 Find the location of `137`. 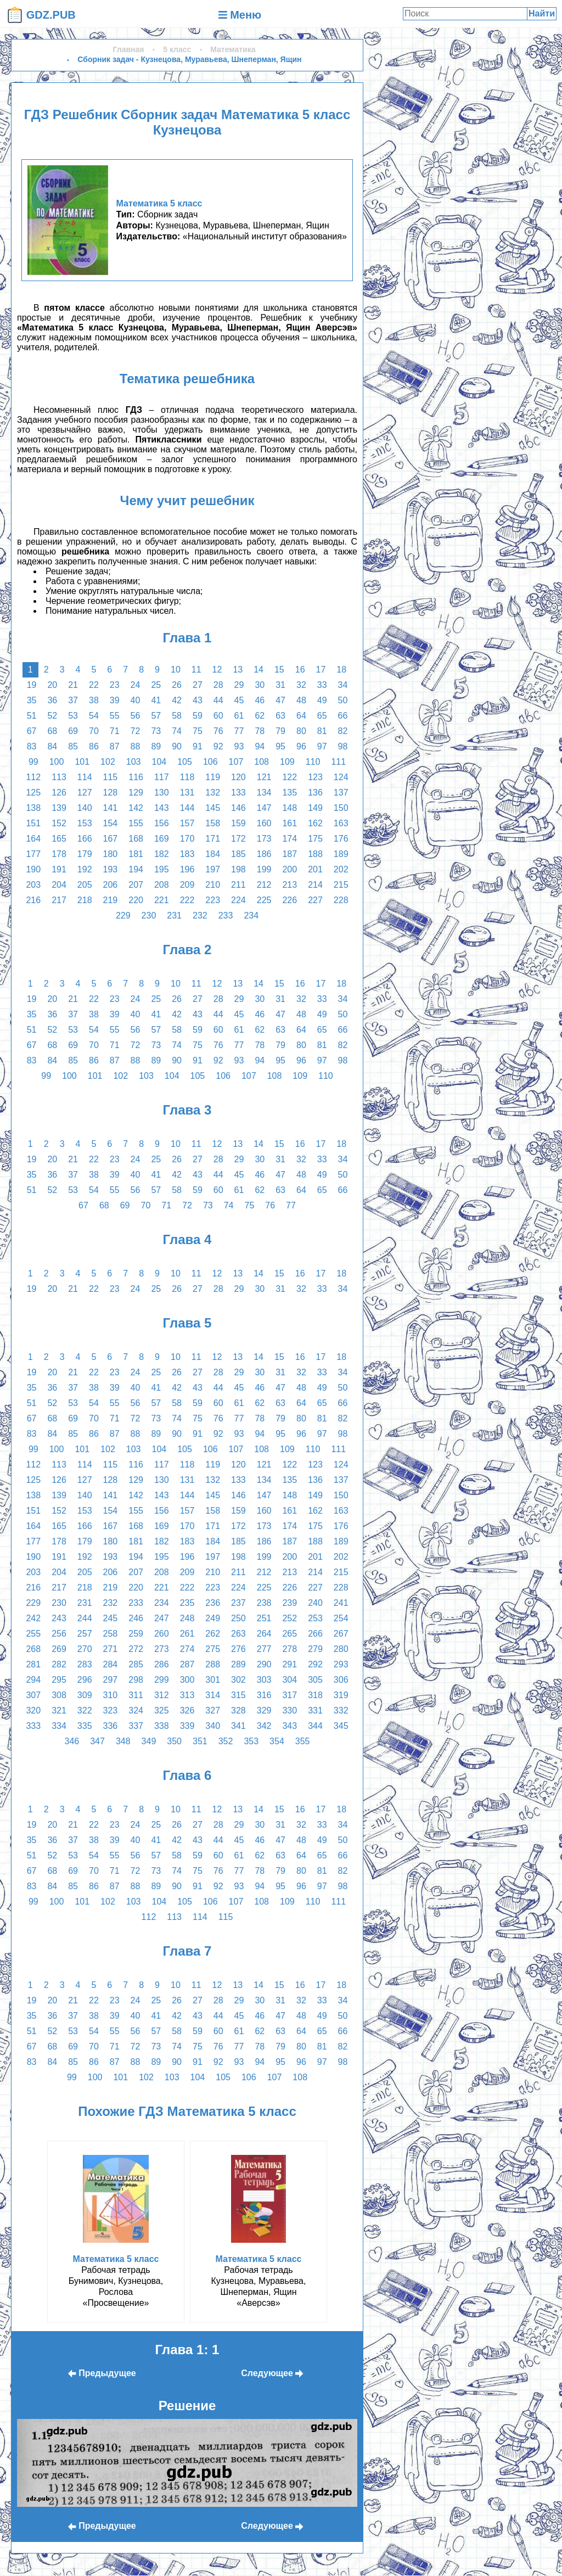

137 is located at coordinates (341, 792).